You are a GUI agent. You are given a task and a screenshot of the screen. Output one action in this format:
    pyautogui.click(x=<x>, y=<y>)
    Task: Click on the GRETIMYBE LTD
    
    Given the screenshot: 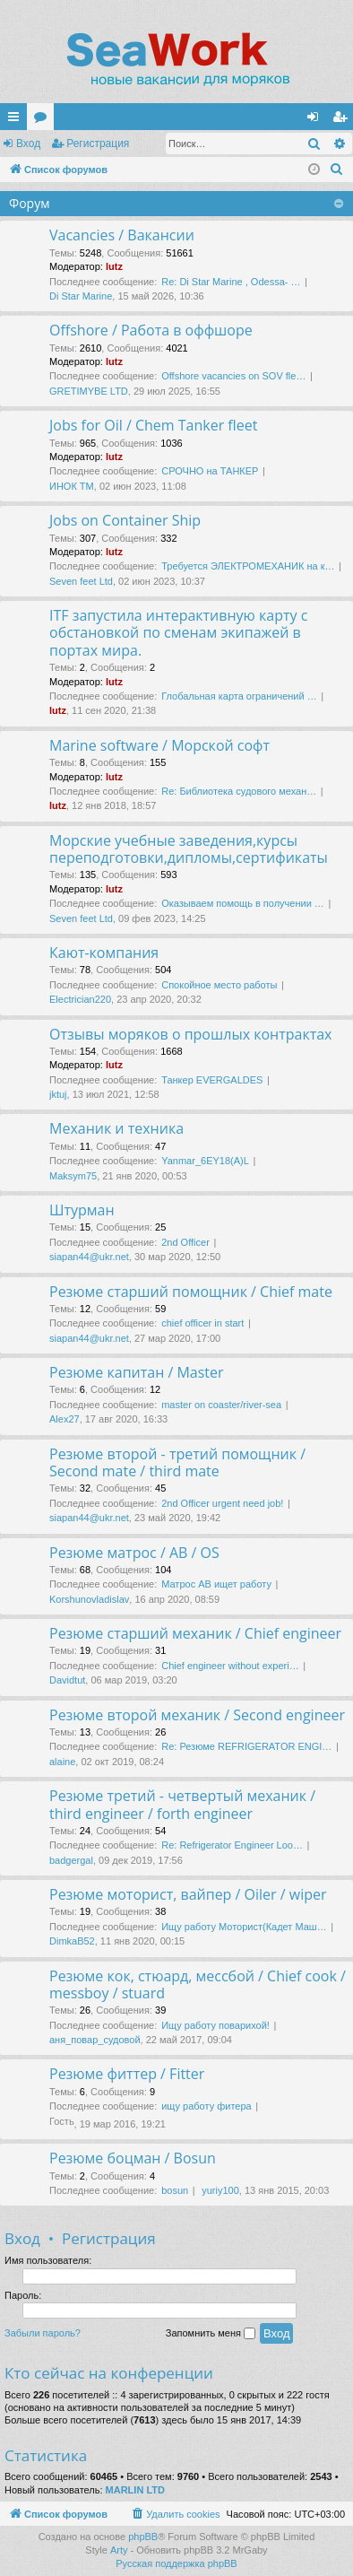 What is the action you would take?
    pyautogui.click(x=88, y=391)
    